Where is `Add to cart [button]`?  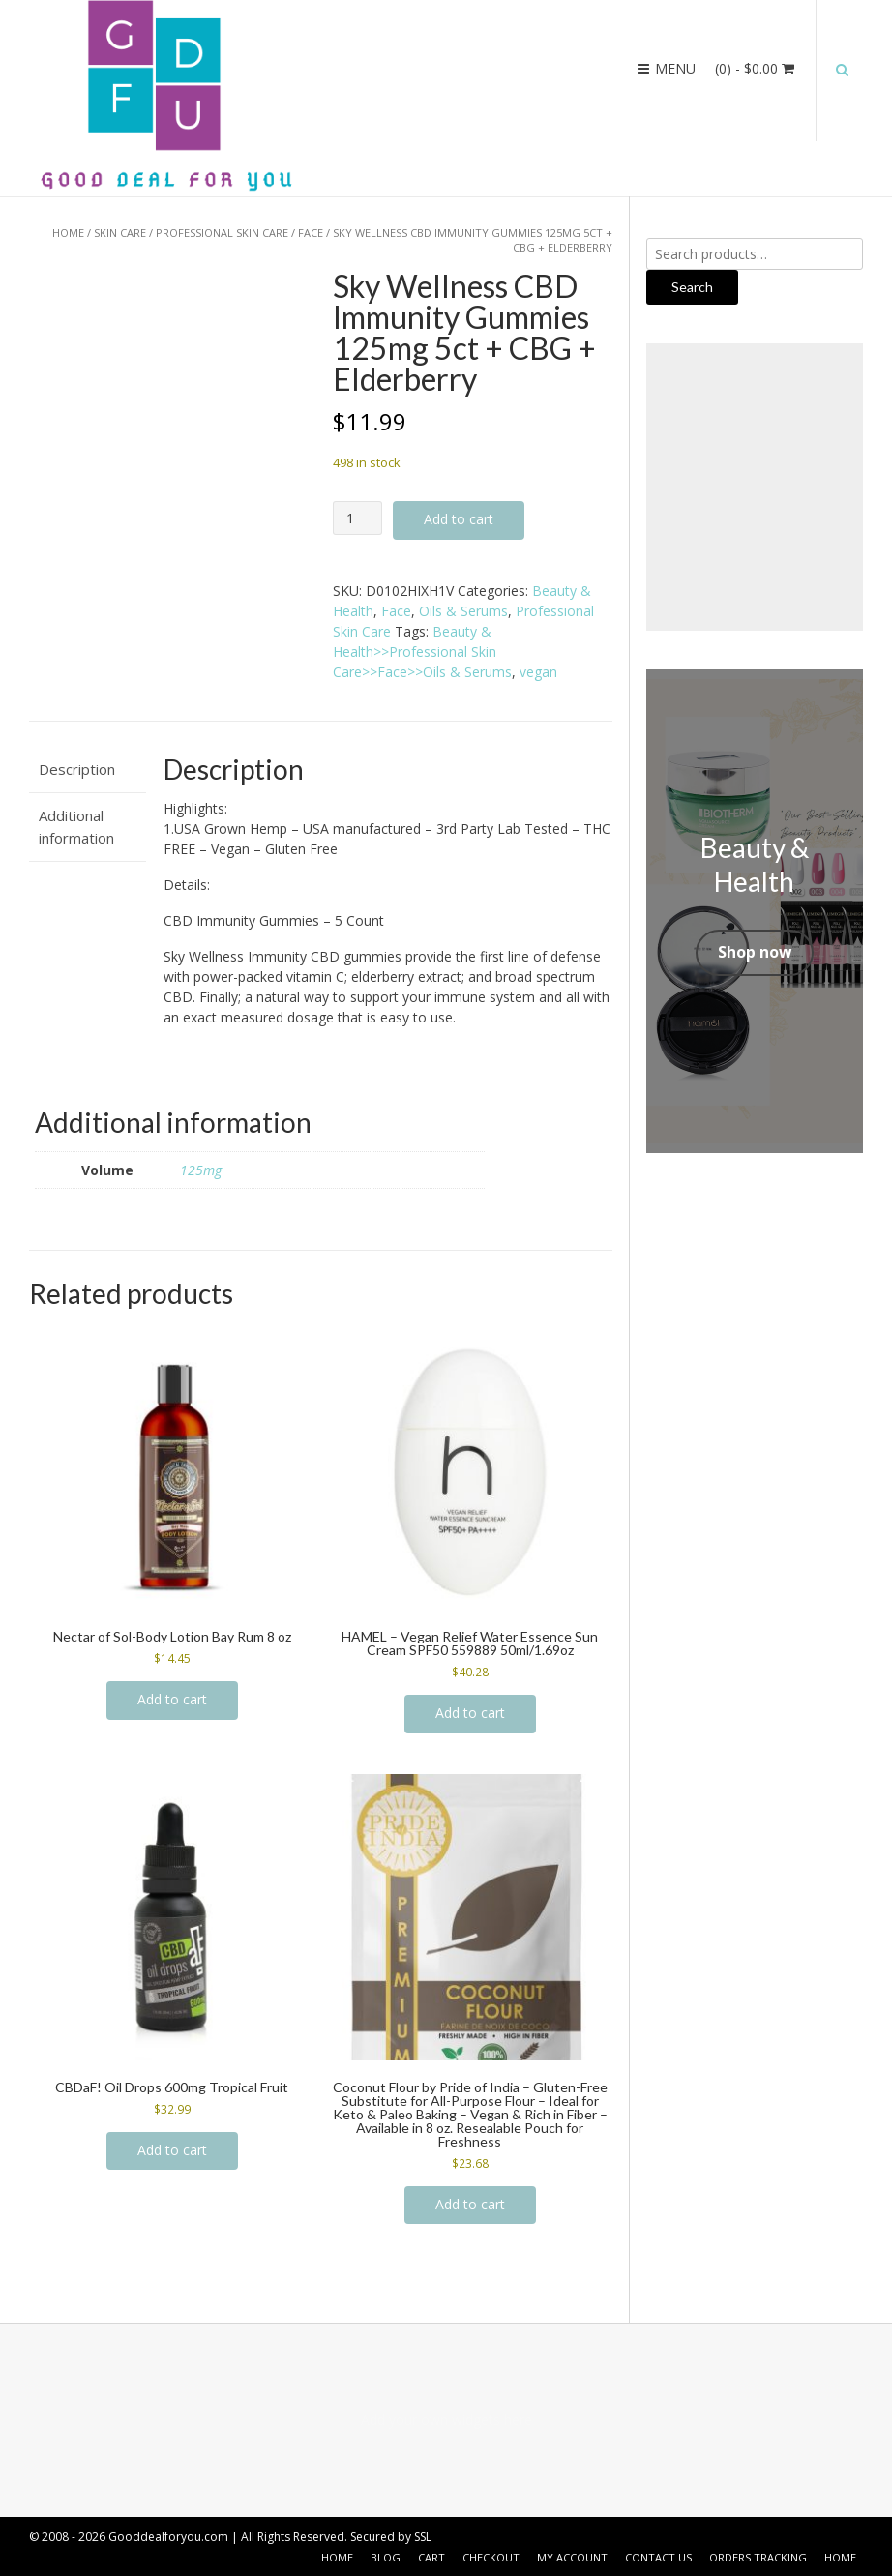
Add to cart [button] is located at coordinates (172, 1699).